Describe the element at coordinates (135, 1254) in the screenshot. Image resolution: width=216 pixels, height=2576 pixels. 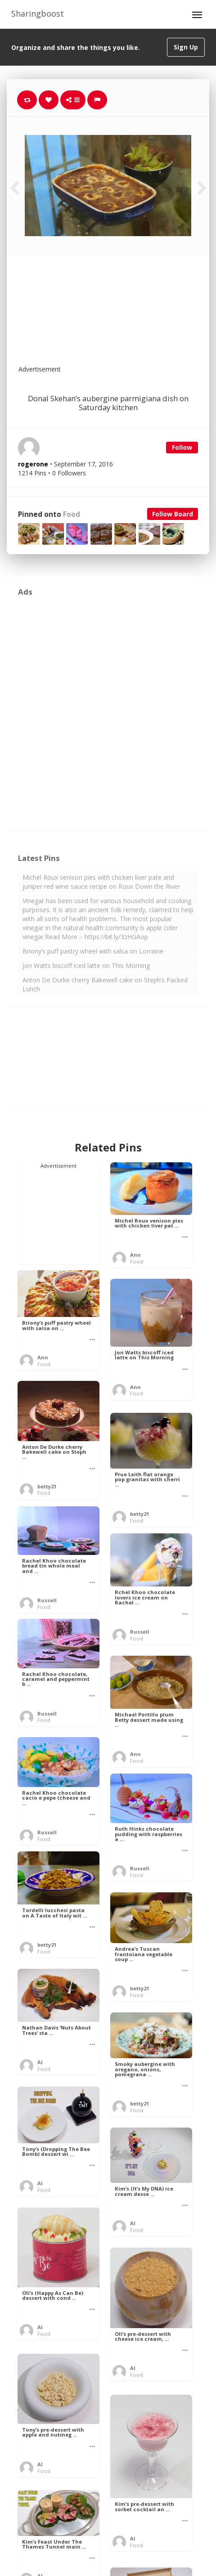
I see `Ann` at that location.